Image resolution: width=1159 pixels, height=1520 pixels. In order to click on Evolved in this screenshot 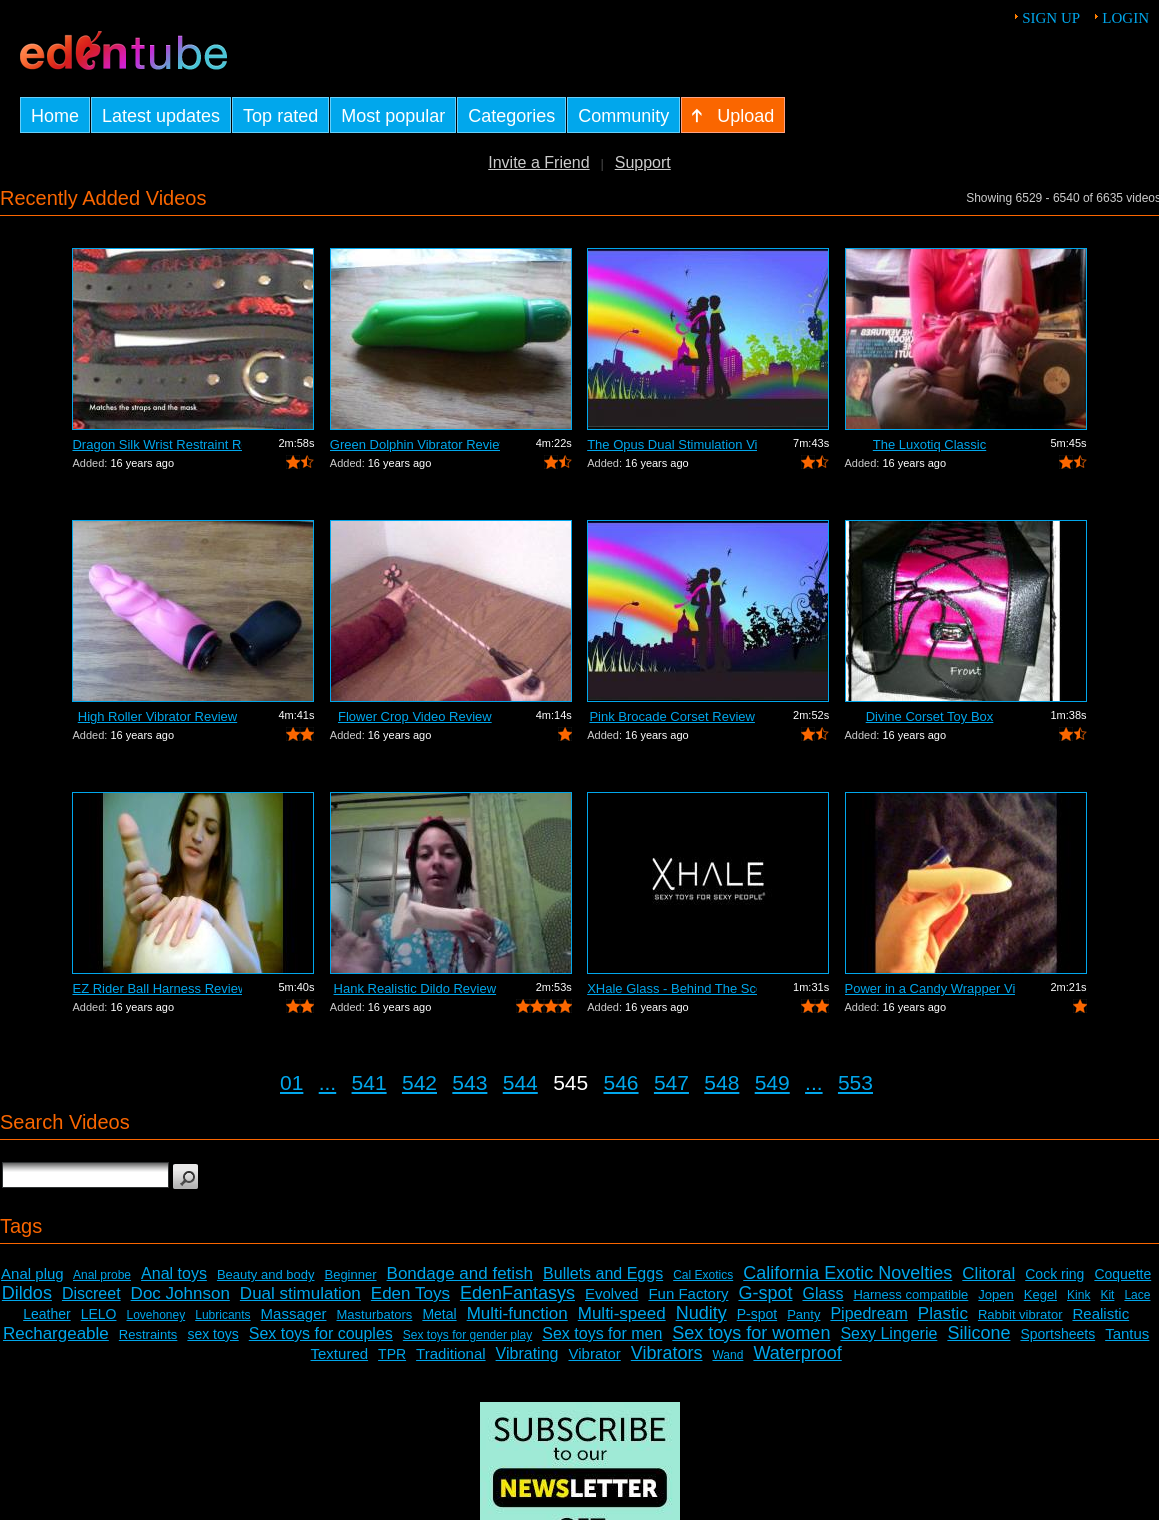, I will do `click(611, 1293)`.